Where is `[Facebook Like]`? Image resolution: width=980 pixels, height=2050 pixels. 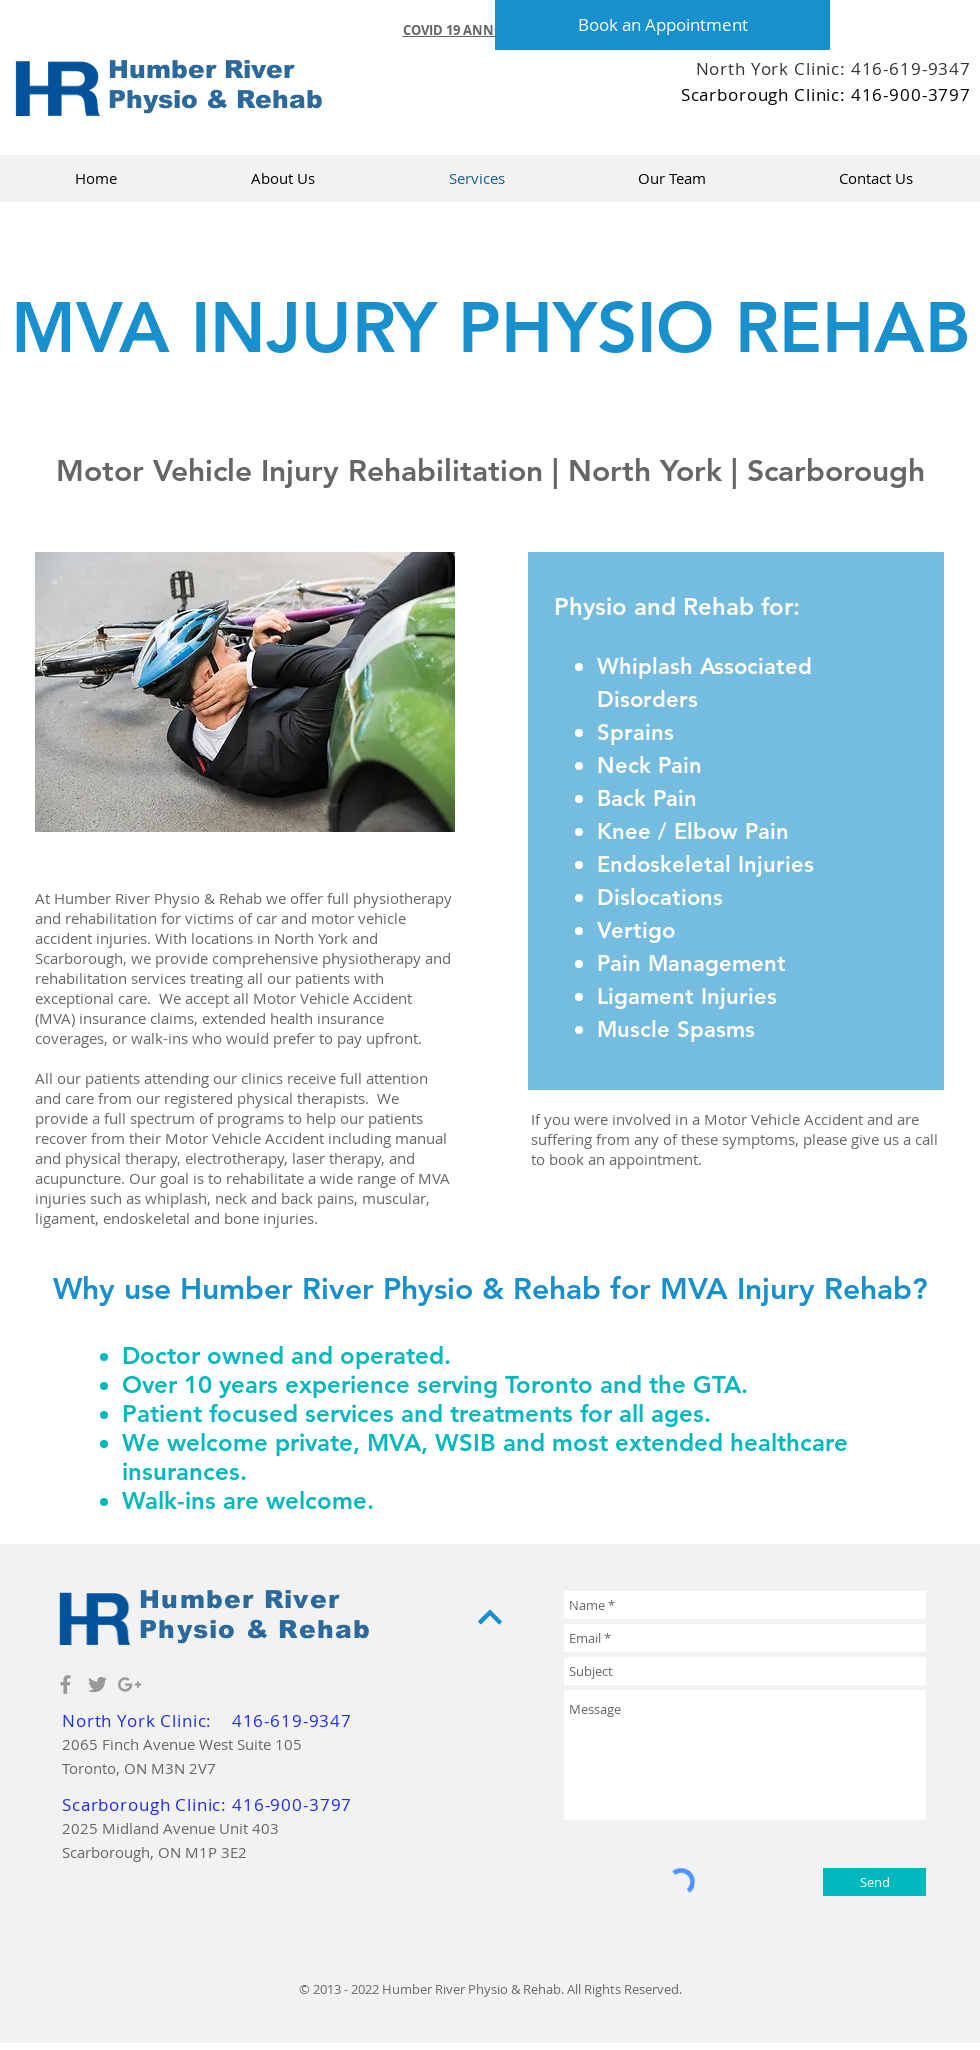 [Facebook Like] is located at coordinates (840, 130).